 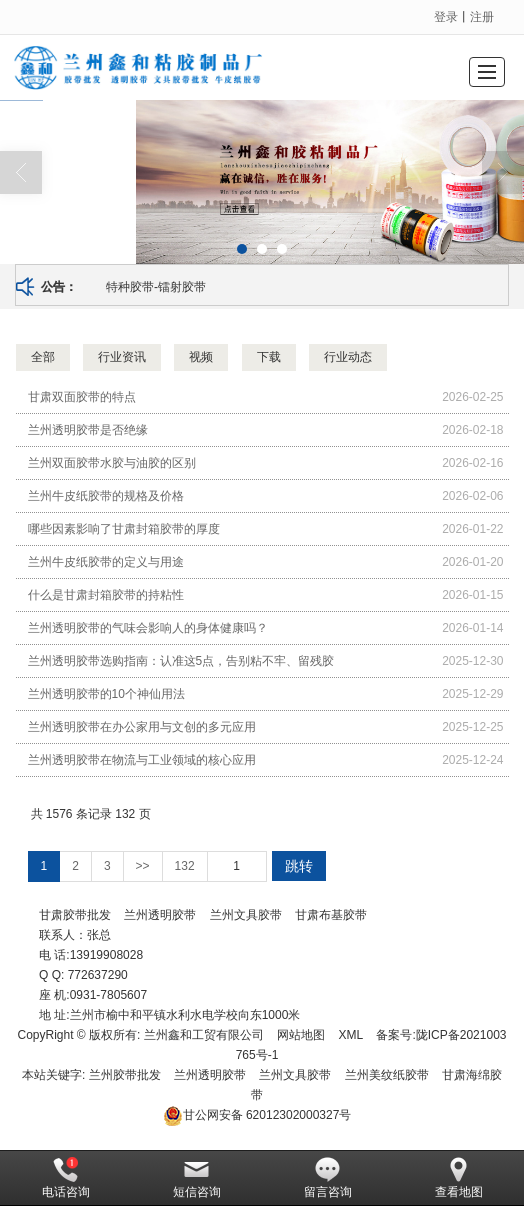 What do you see at coordinates (257, 1115) in the screenshot?
I see `62012302000327号` at bounding box center [257, 1115].